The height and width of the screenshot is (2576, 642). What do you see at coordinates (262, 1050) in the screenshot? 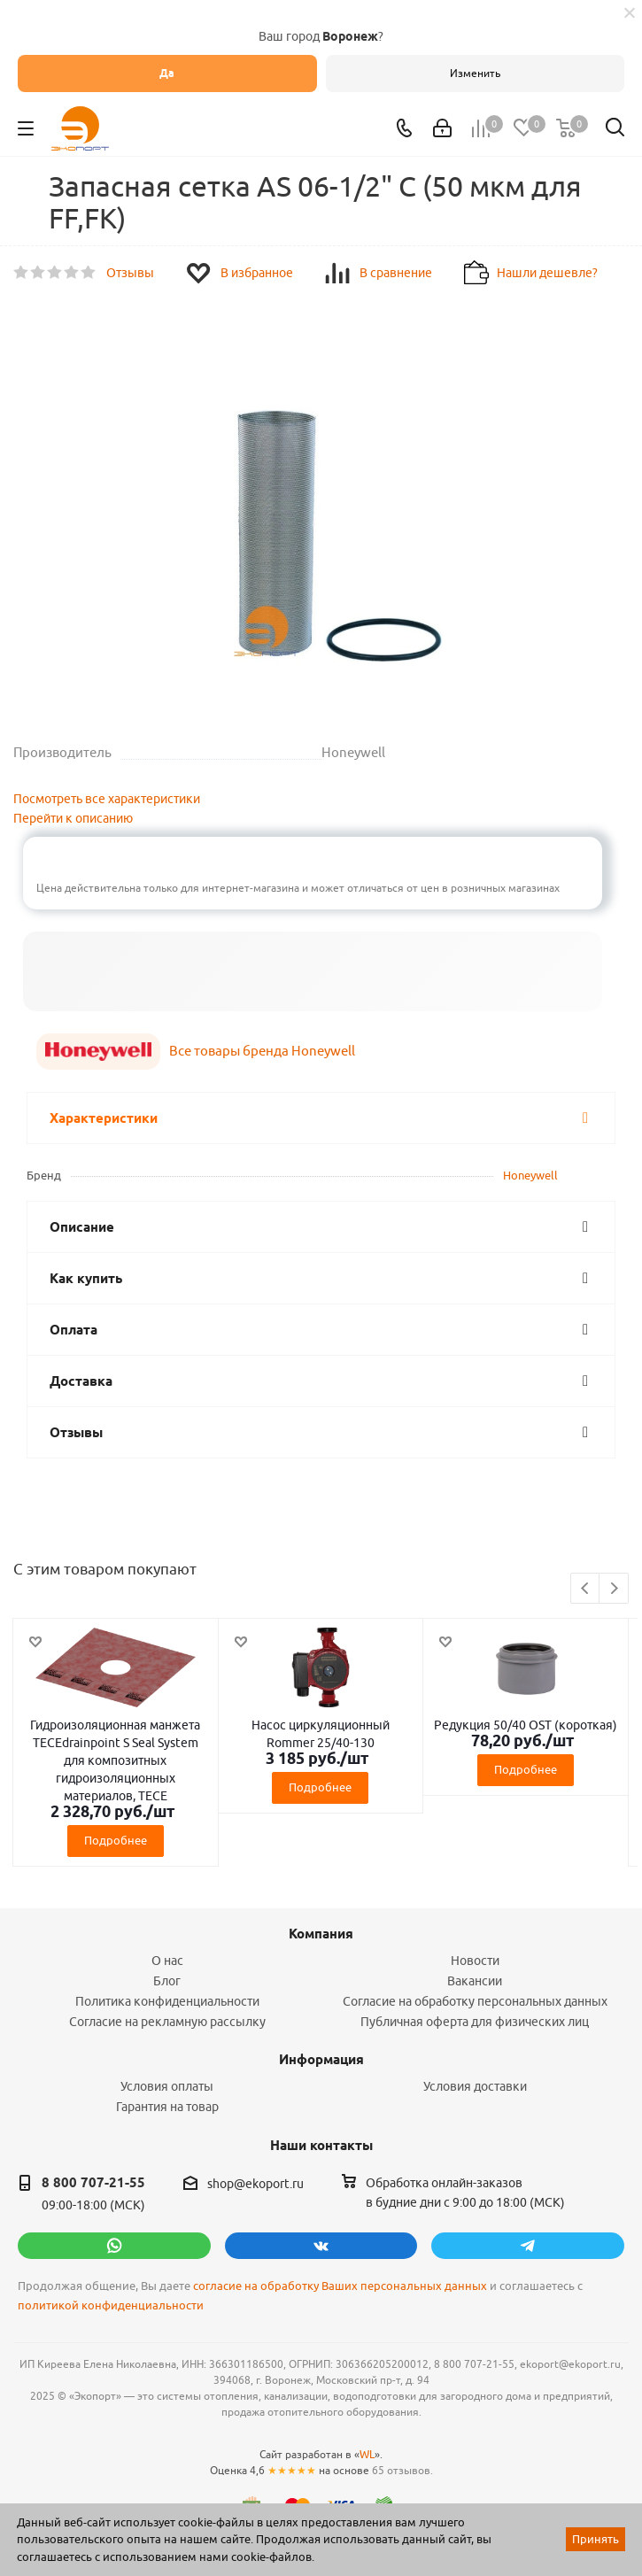
I see `Все товары бренда Honeywell` at bounding box center [262, 1050].